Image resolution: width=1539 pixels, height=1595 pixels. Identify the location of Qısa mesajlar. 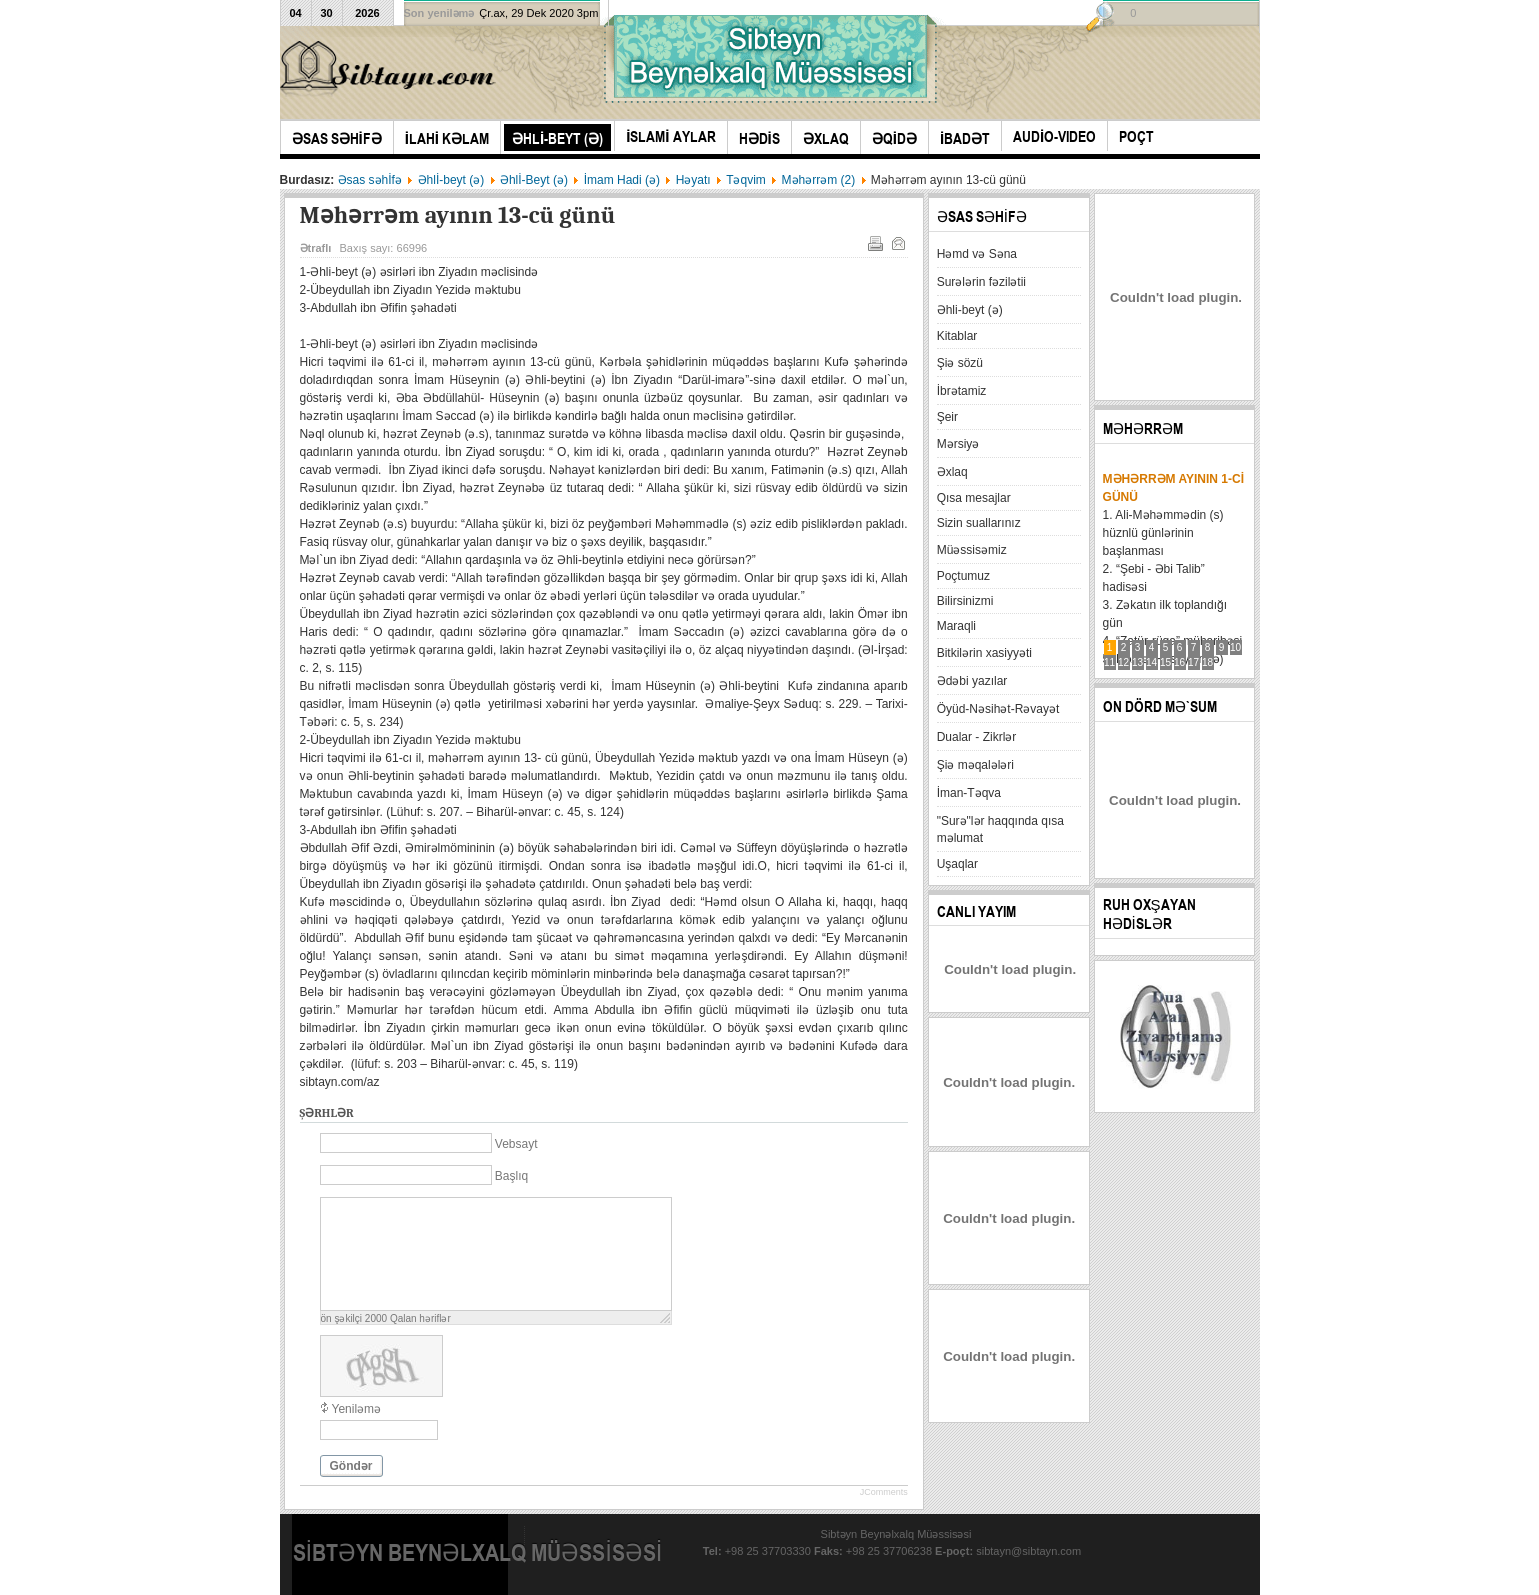
(974, 498).